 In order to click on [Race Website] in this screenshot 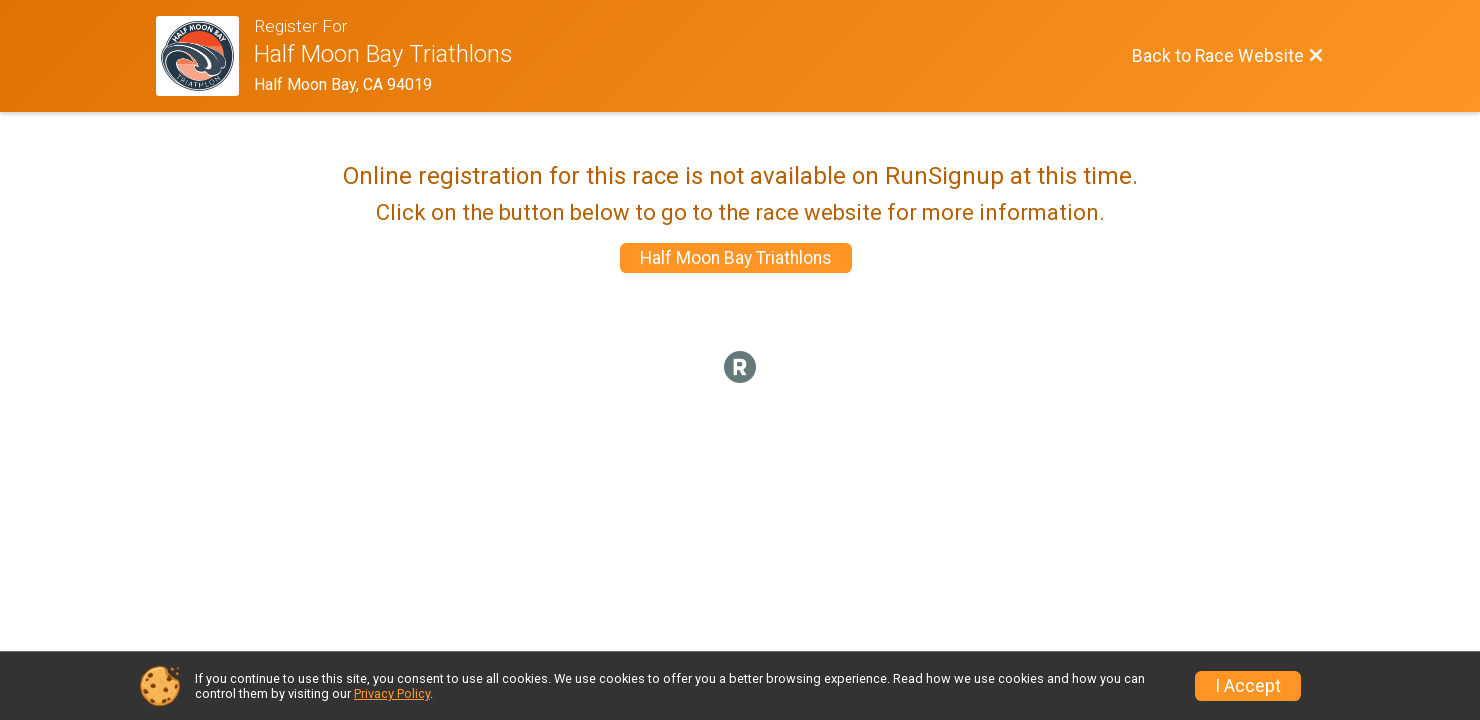, I will do `click(205, 56)`.